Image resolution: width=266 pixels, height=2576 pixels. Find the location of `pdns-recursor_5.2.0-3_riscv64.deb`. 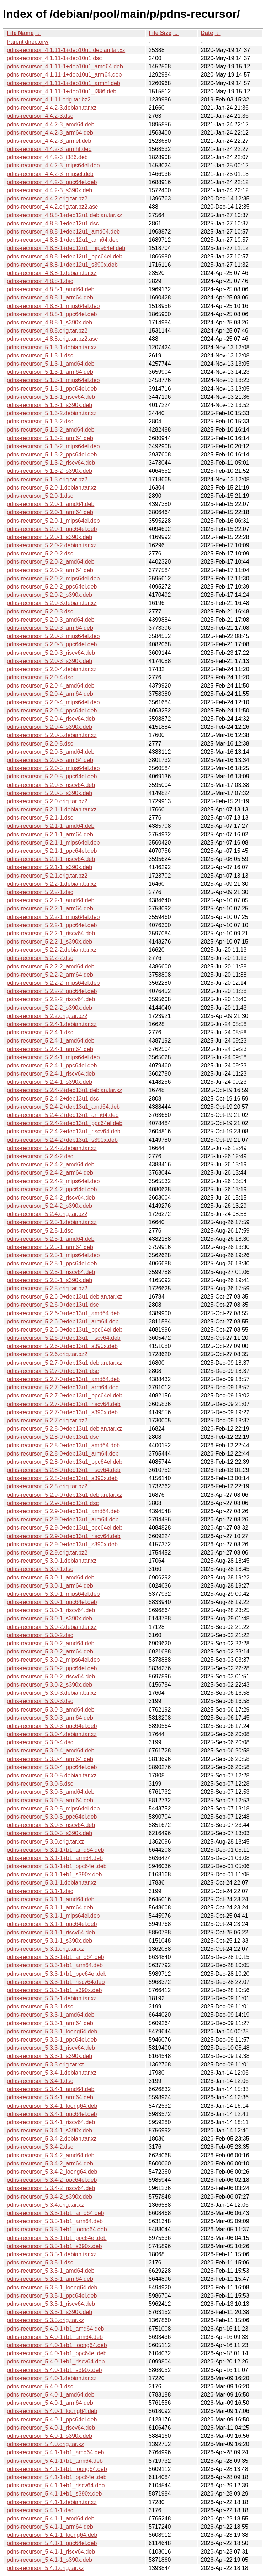

pdns-recursor_5.2.0-3_riscv64.deb is located at coordinates (51, 653).